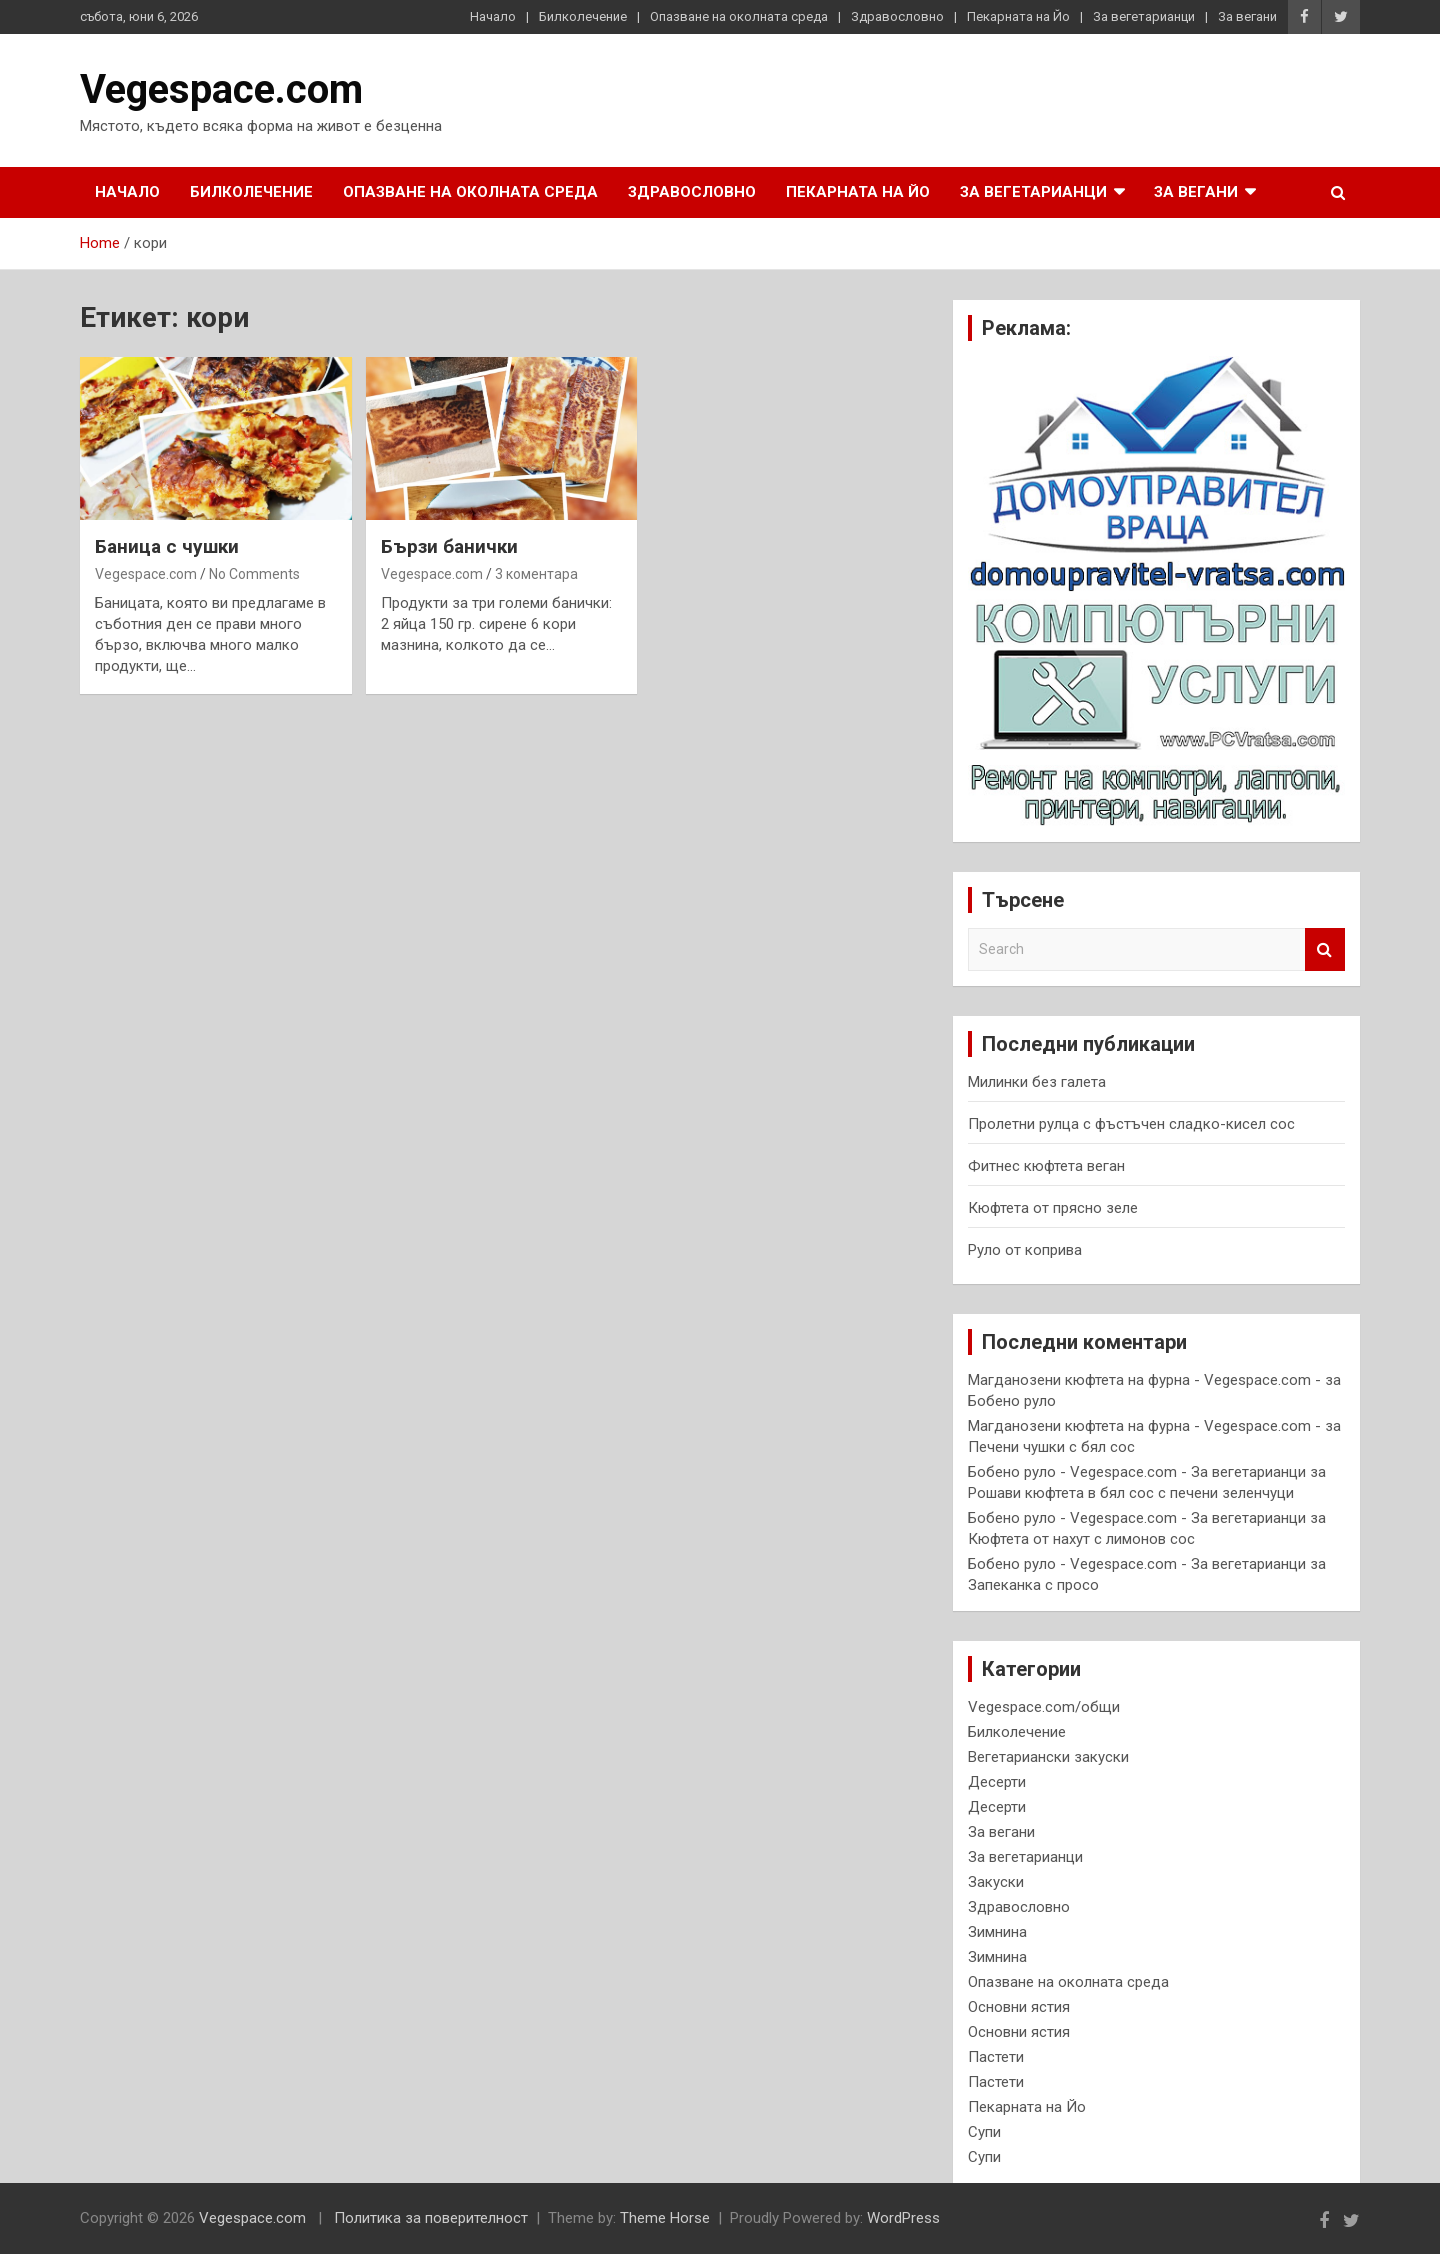 The width and height of the screenshot is (1440, 2254). What do you see at coordinates (996, 1882) in the screenshot?
I see `Закуски` at bounding box center [996, 1882].